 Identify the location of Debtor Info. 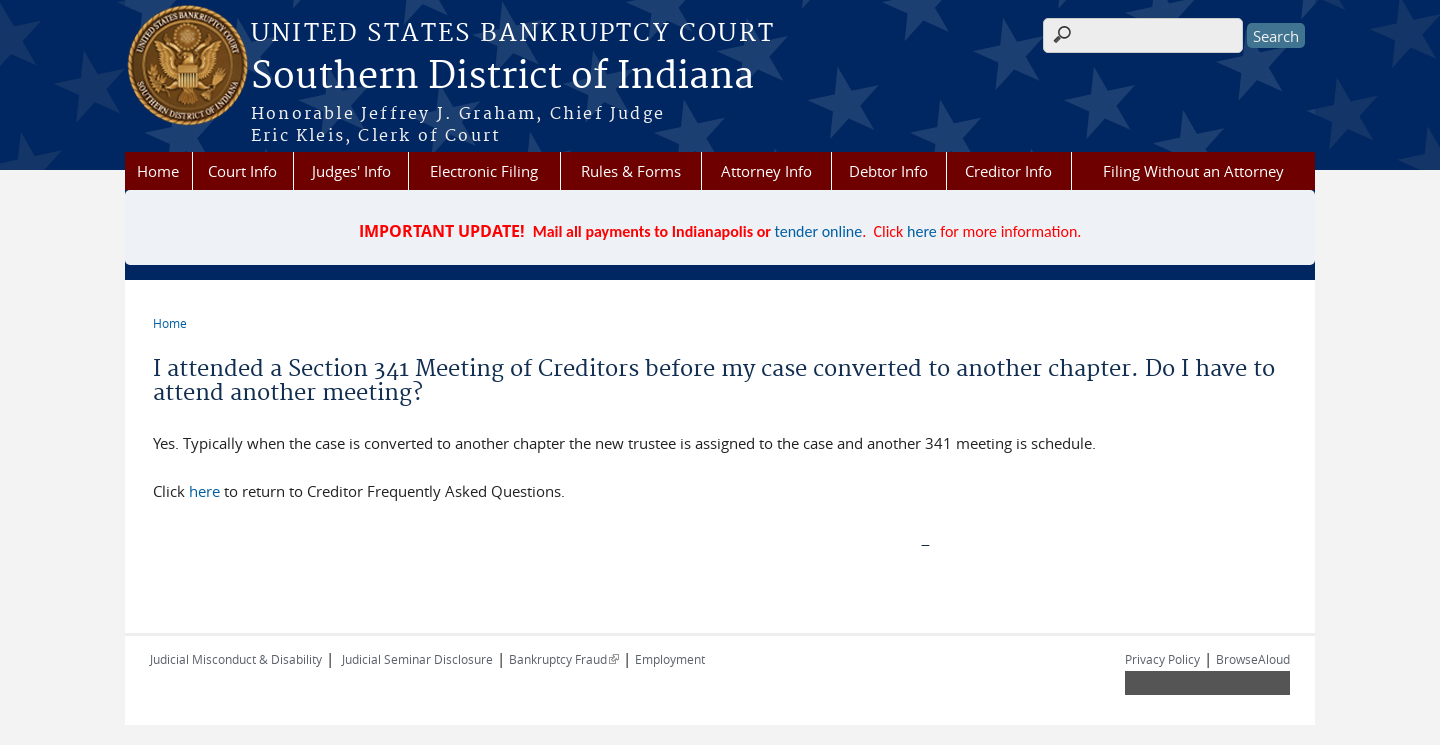
(888, 171).